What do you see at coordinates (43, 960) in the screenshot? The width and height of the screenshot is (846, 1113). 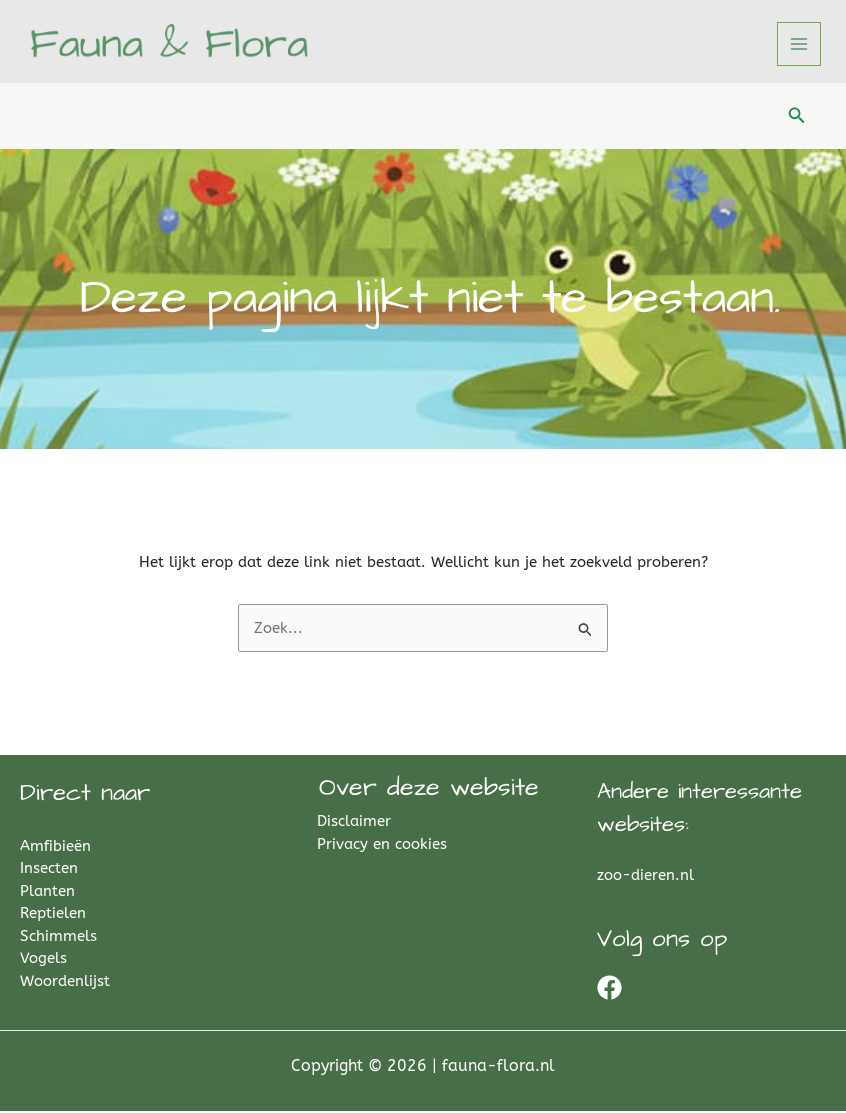 I see `Vogels` at bounding box center [43, 960].